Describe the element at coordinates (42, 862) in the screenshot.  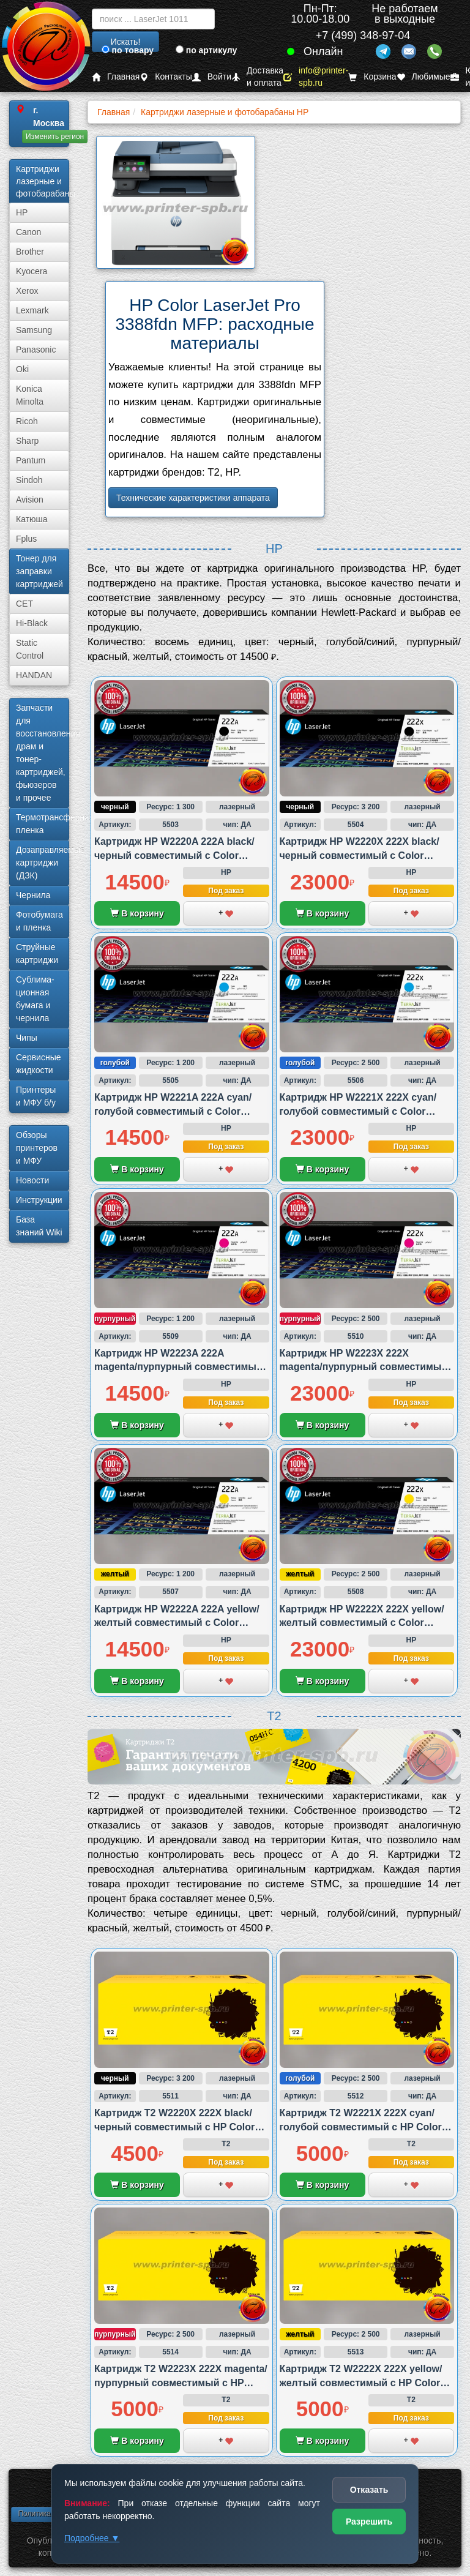
I see `Дозаправляемые картриджи (ДЗК)` at that location.